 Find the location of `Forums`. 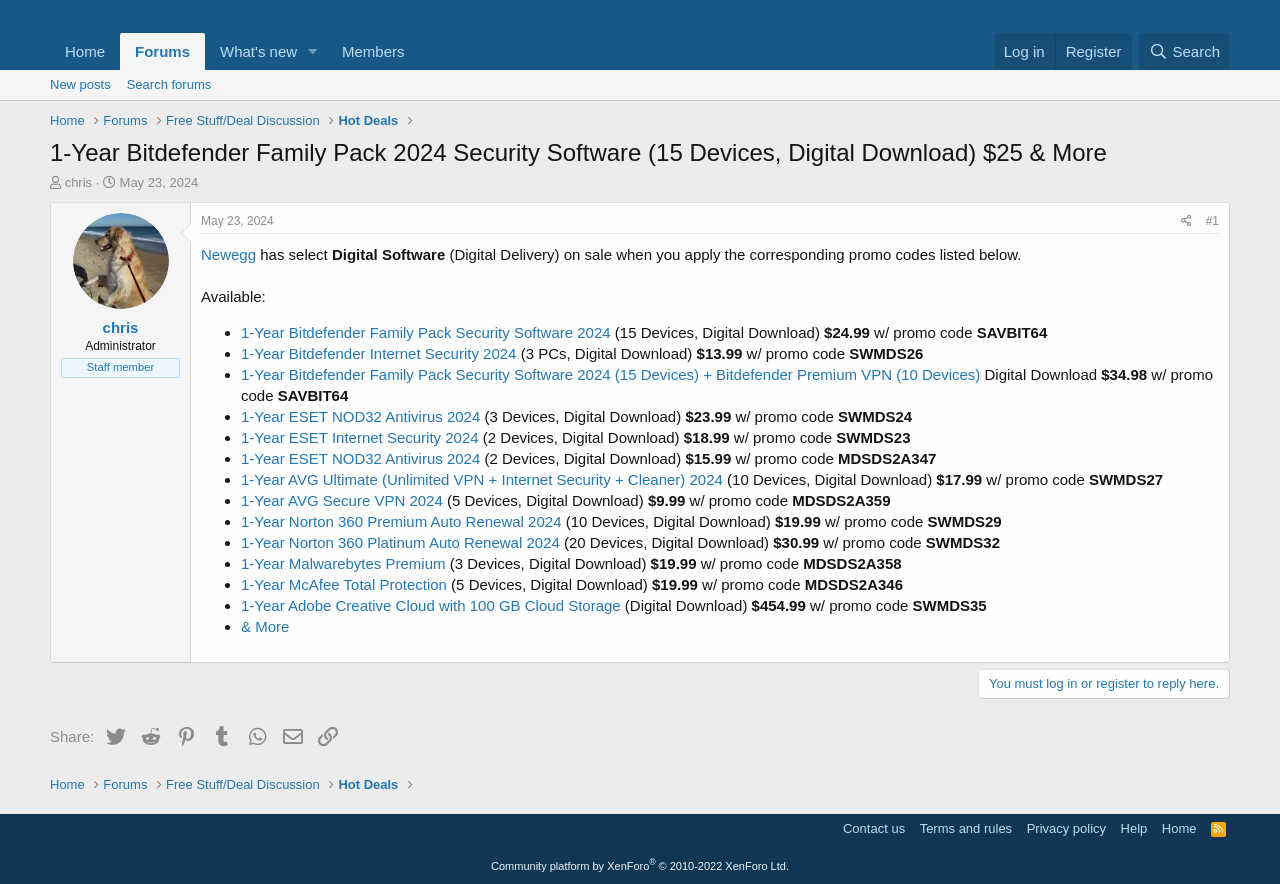

Forums is located at coordinates (162, 51).